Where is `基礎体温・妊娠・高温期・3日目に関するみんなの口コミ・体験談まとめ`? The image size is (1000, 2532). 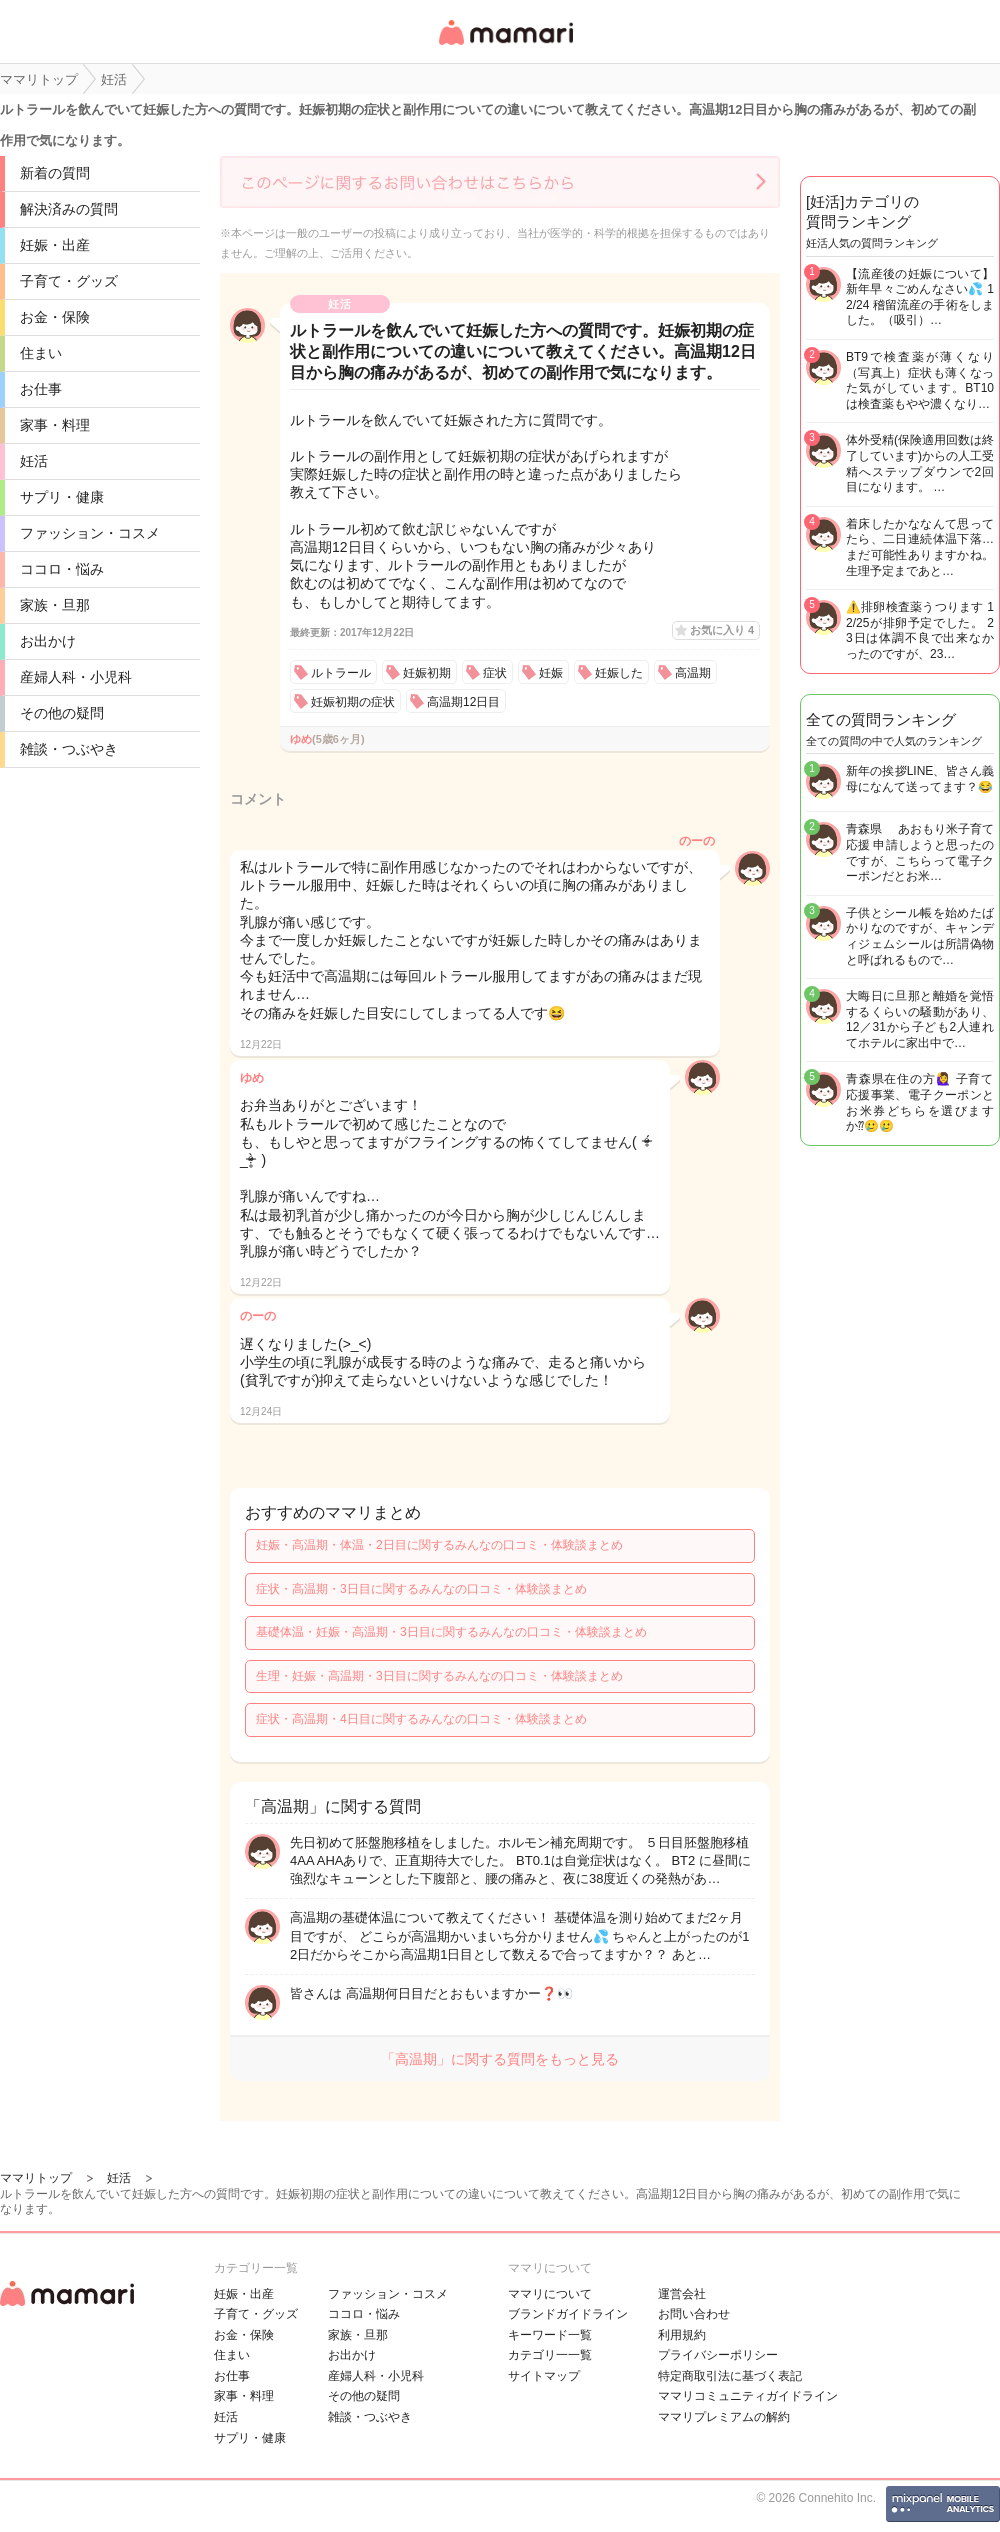
基礎体温・妊娠・高温期・3日目に関するみんなの口コミ・体験談まとめ is located at coordinates (451, 1632).